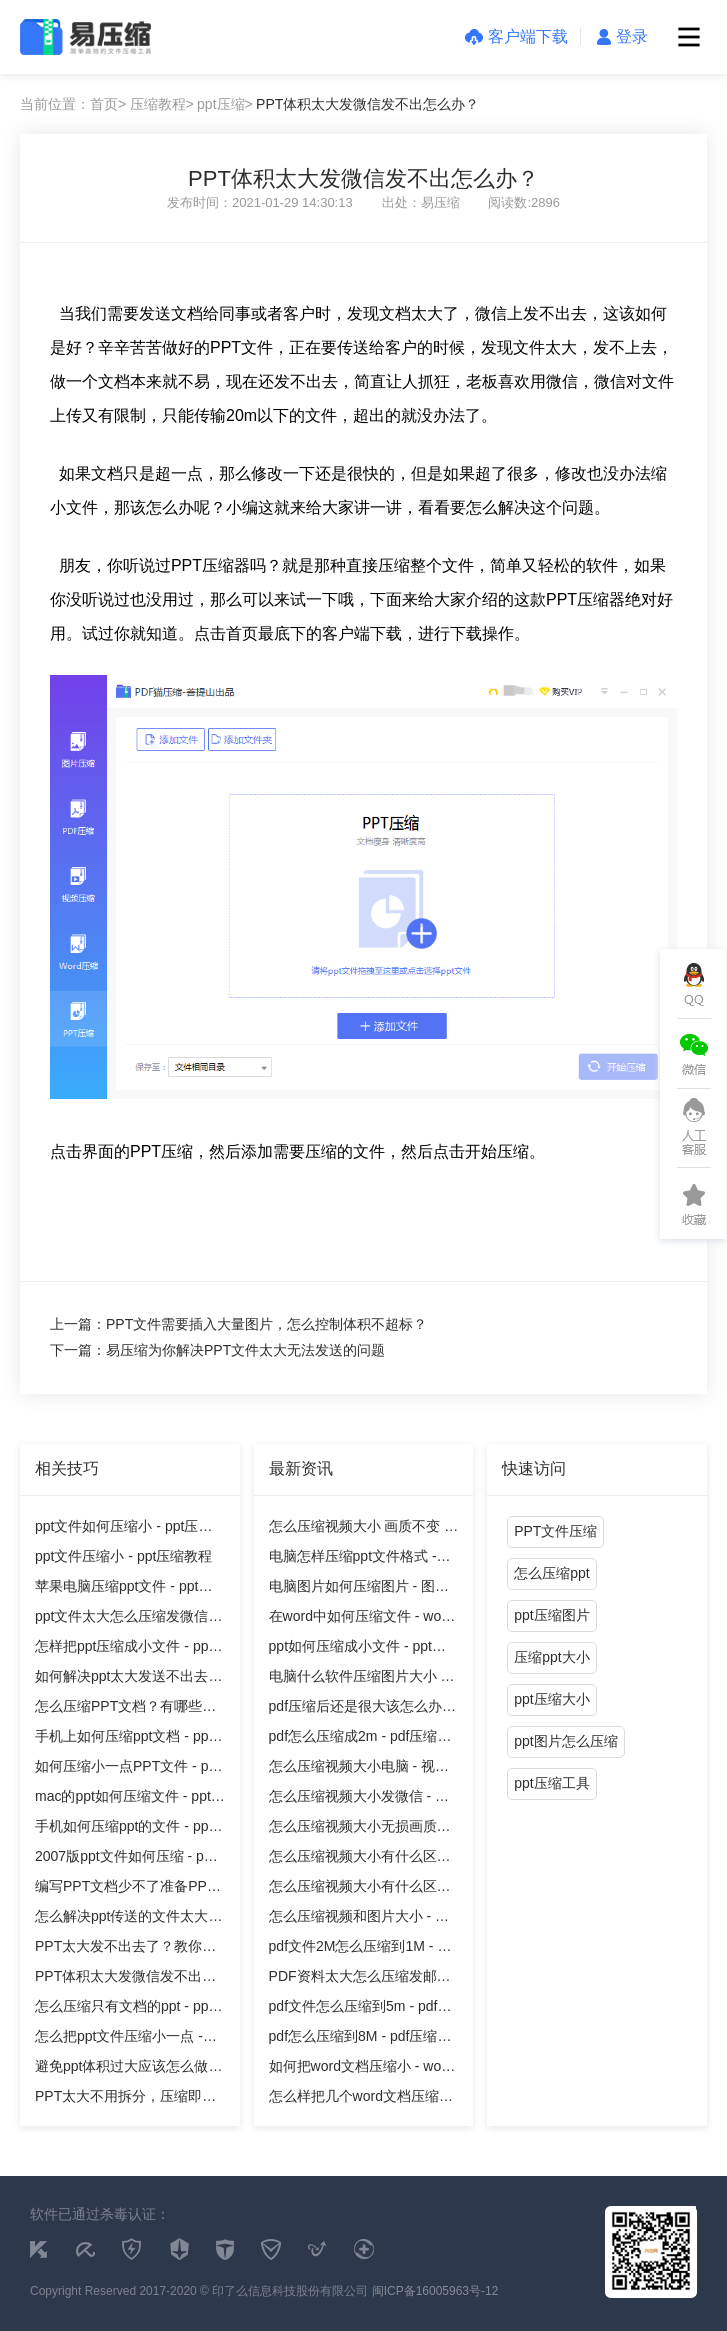 The width and height of the screenshot is (727, 2331). I want to click on 避免ppt体积过大应该怎么做才好？, so click(128, 2069).